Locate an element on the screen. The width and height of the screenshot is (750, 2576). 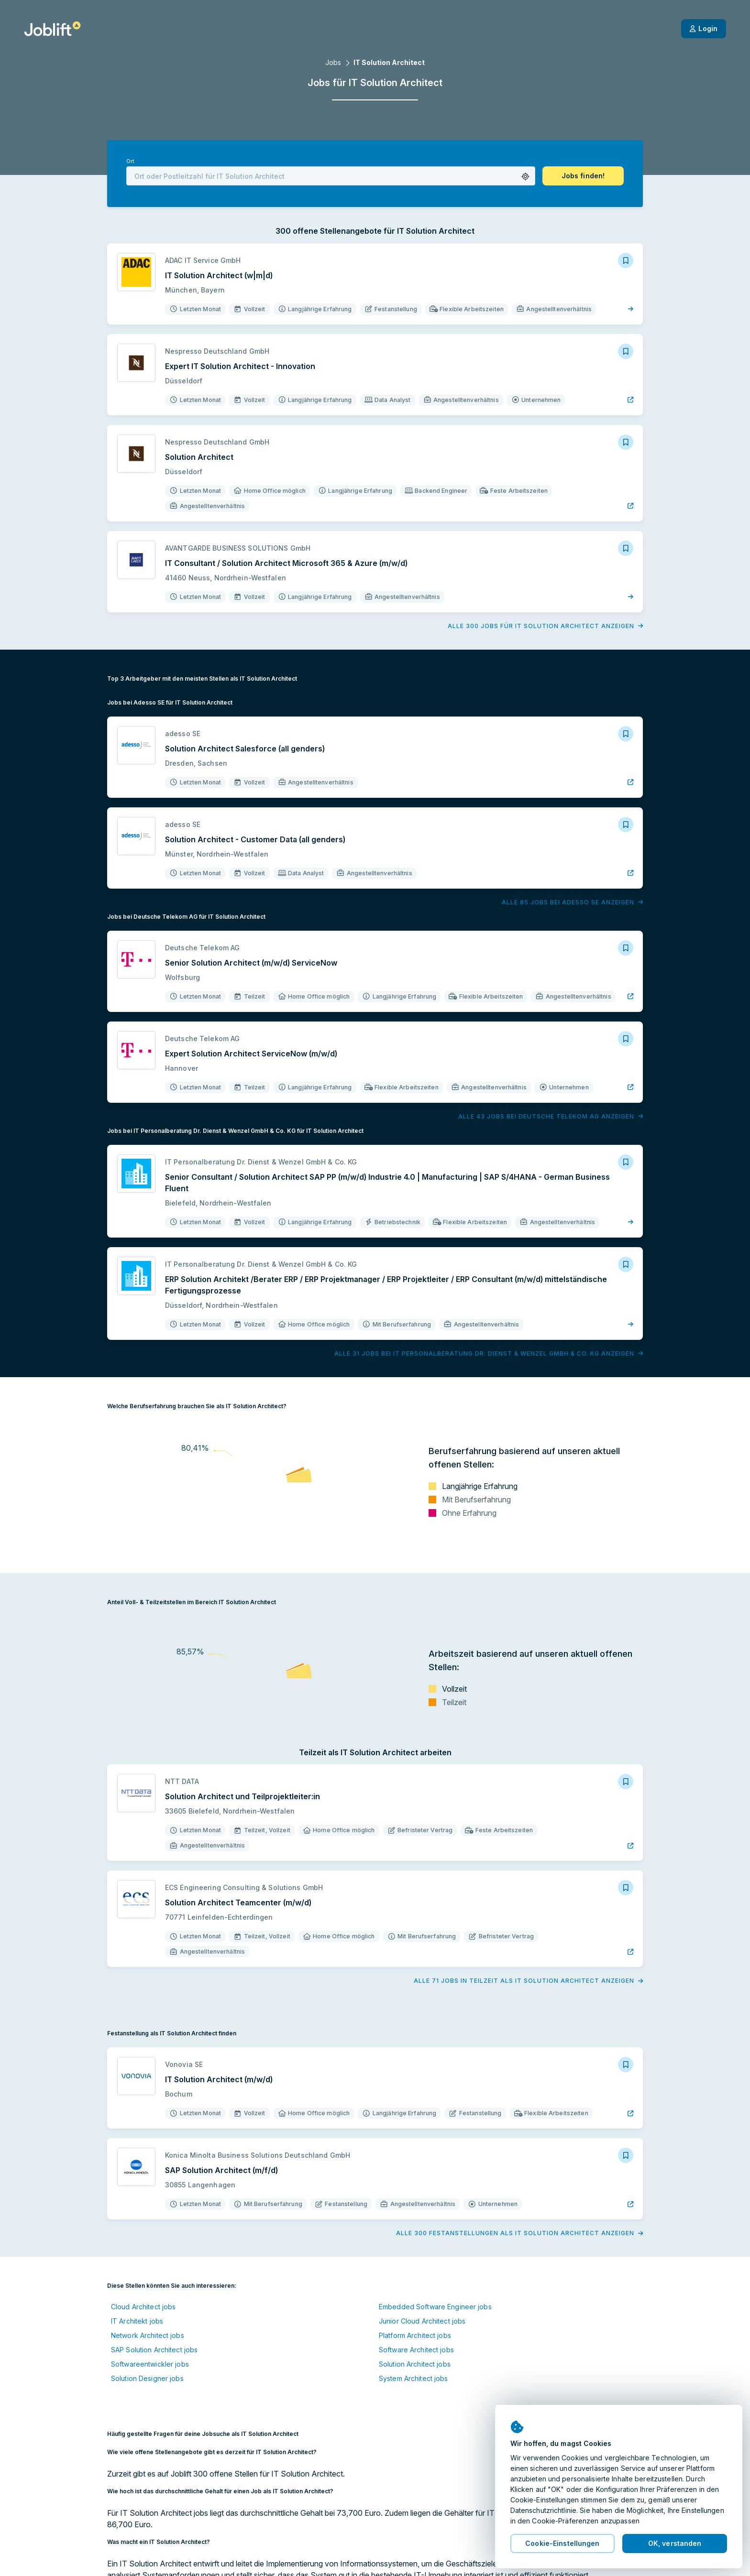
Jobs is located at coordinates (333, 62).